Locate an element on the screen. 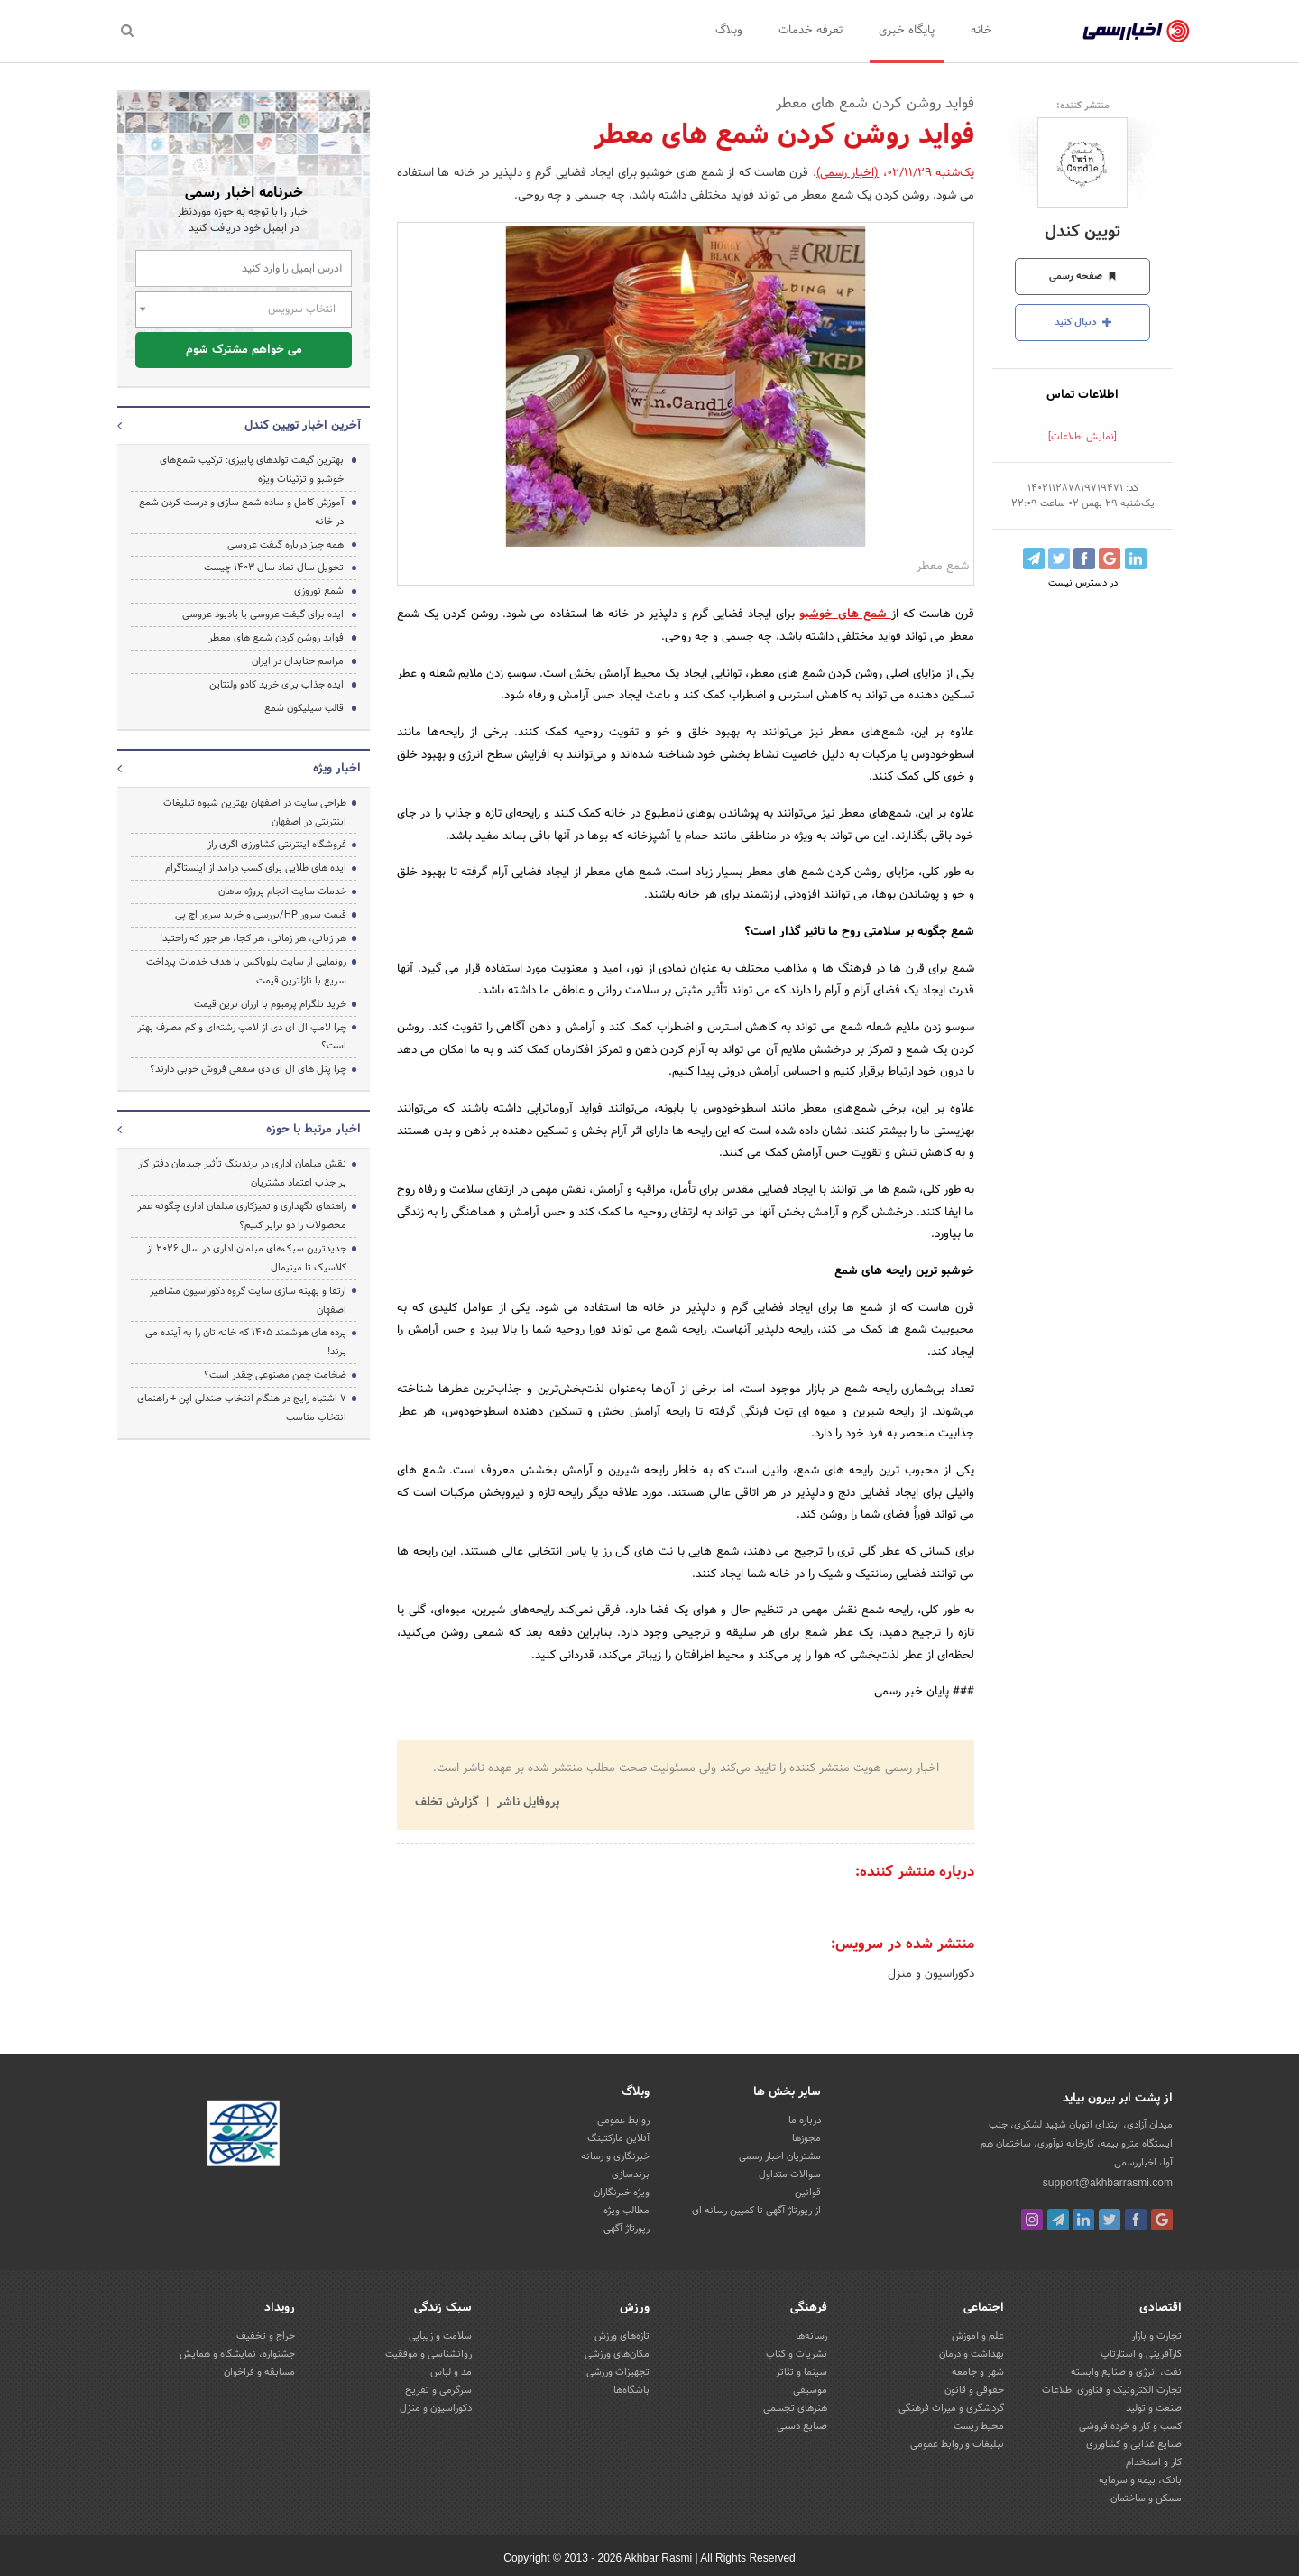 The image size is (1299, 2576). پایگاه خبری is located at coordinates (907, 31).